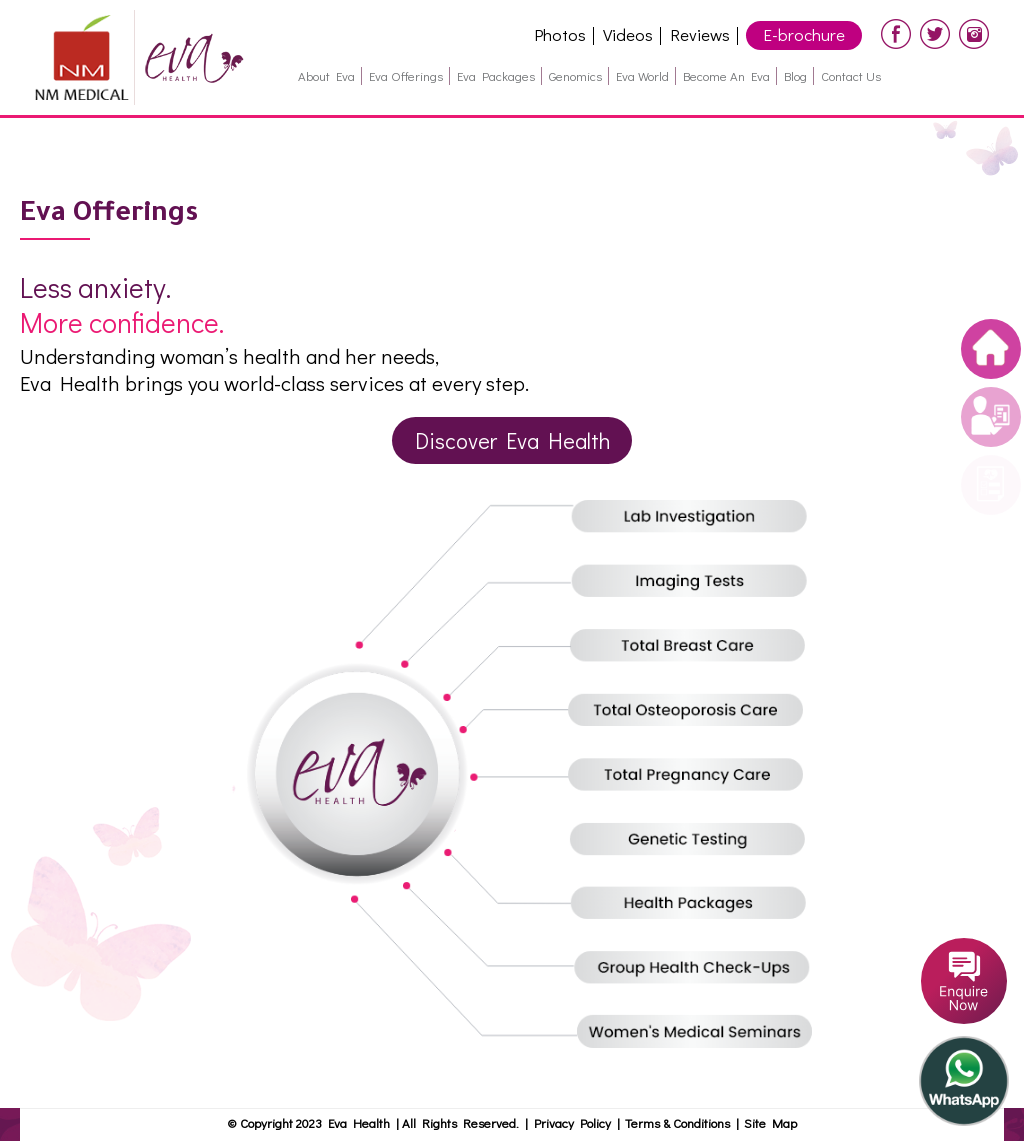 The image size is (1024, 1141). What do you see at coordinates (680, 1122) in the screenshot?
I see `Terms & Conditions` at bounding box center [680, 1122].